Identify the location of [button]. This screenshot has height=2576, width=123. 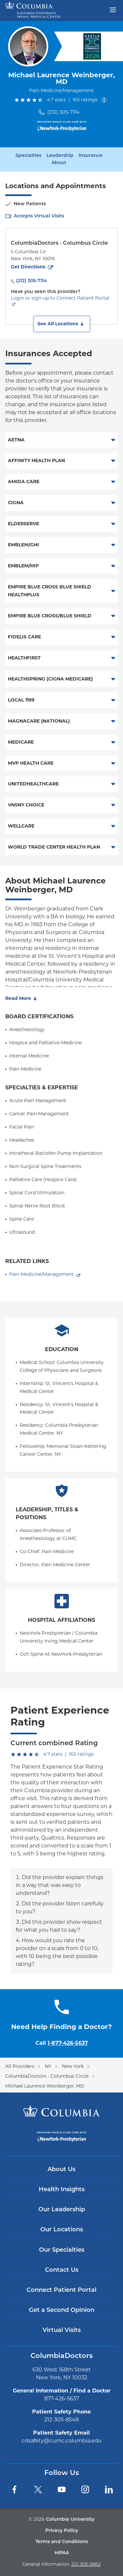
(61, 324).